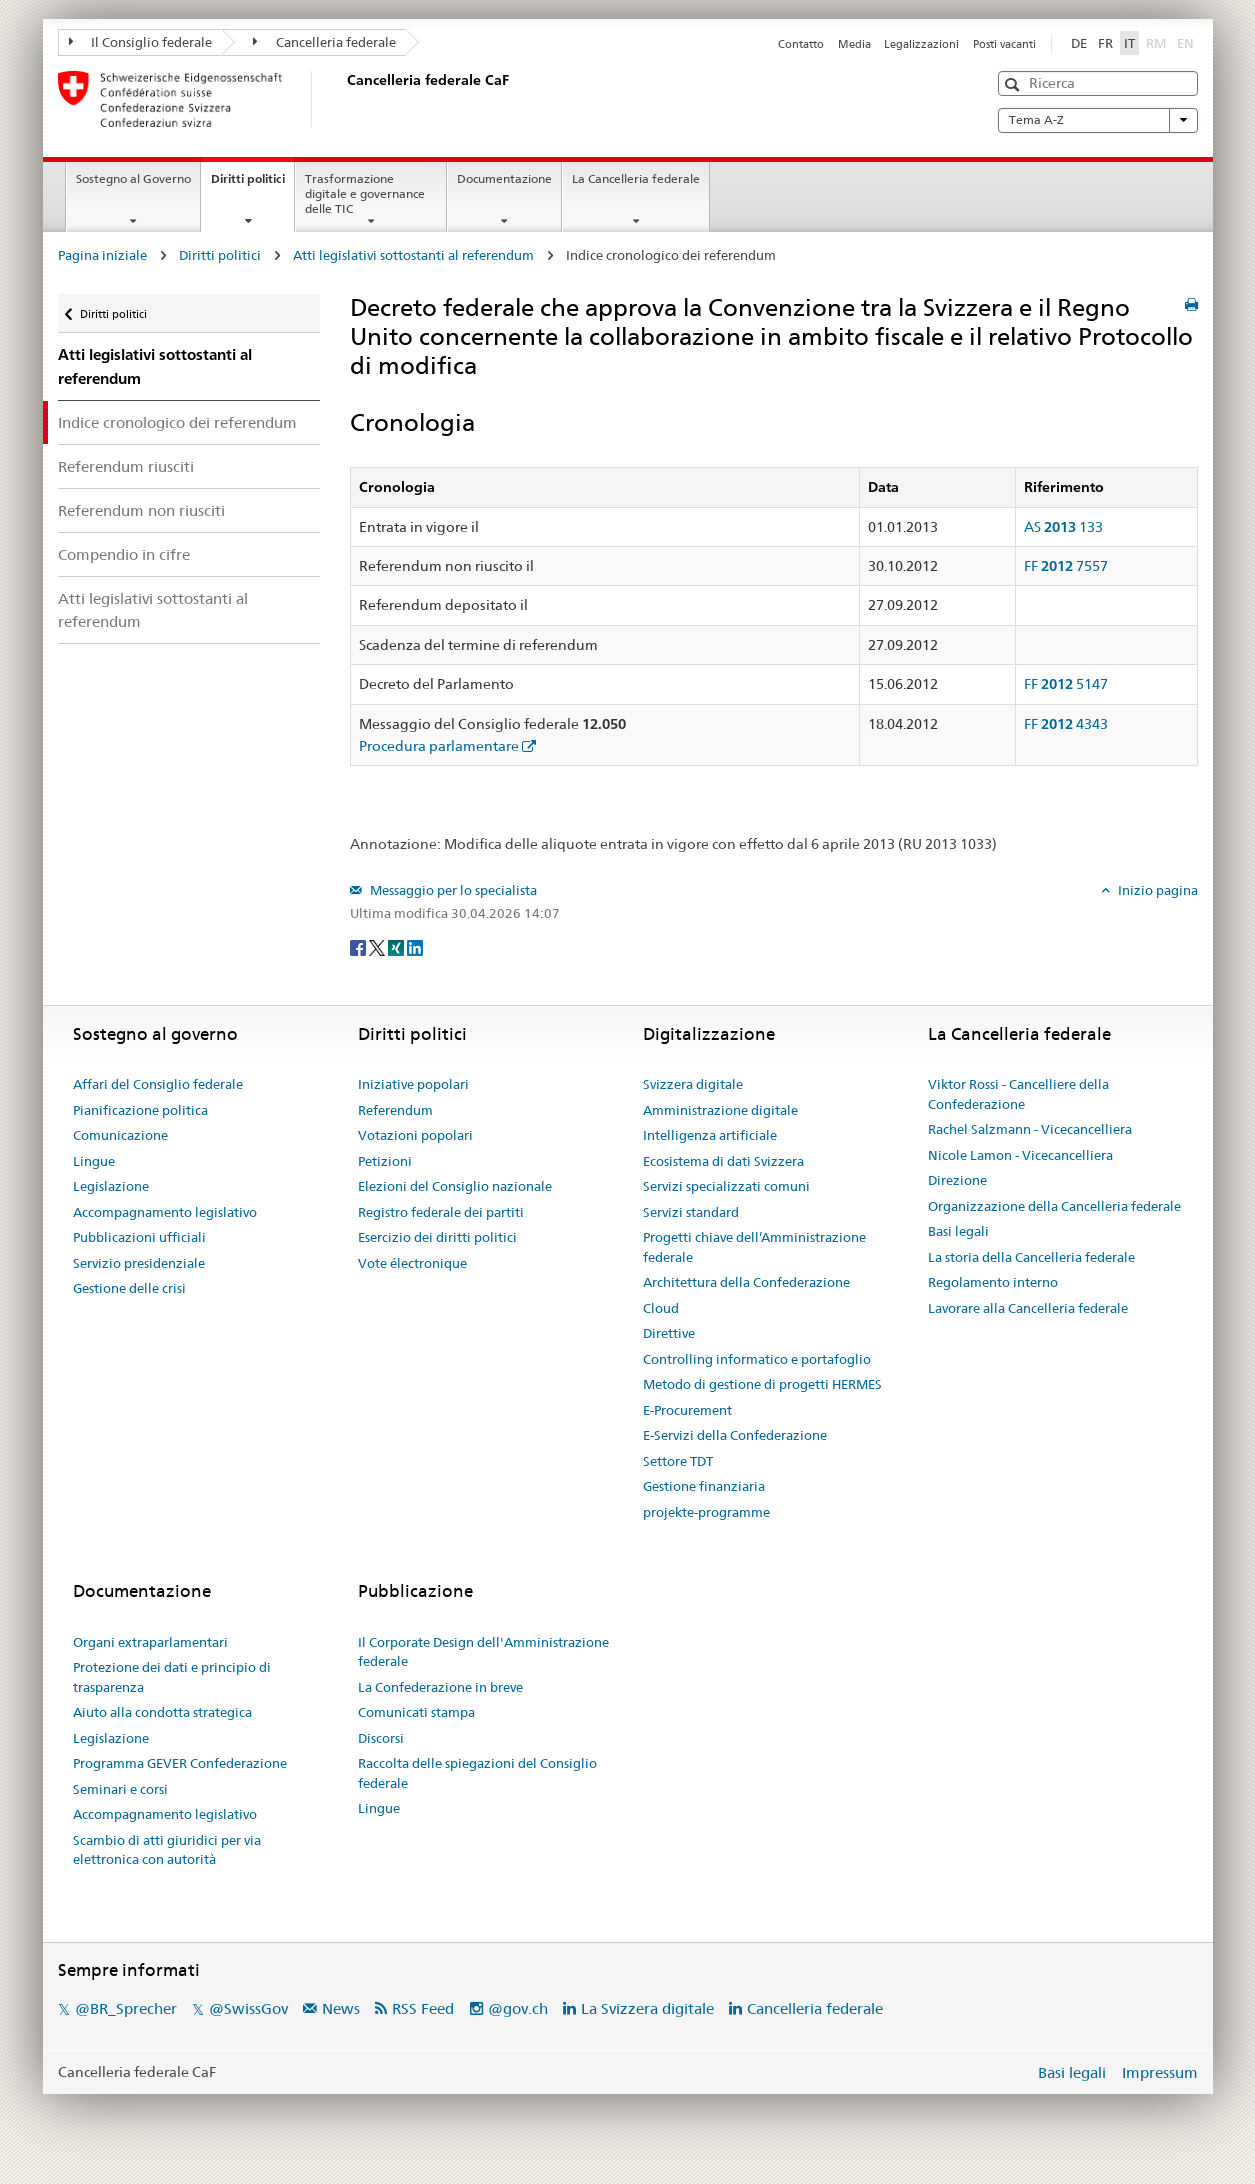  I want to click on projekte-programme, so click(706, 1512).